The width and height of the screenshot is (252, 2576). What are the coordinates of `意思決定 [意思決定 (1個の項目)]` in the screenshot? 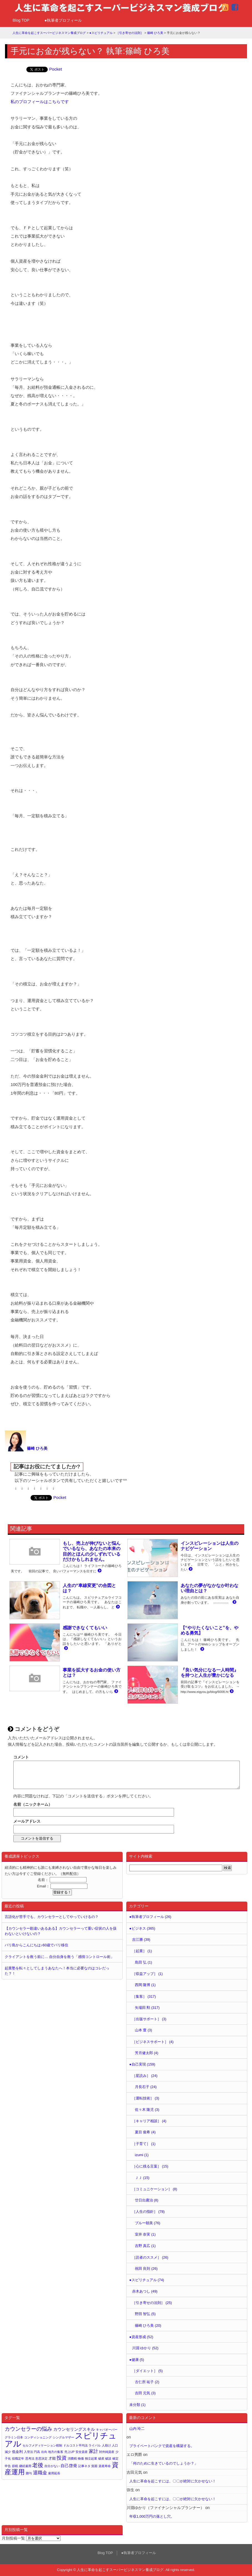 It's located at (41, 2458).